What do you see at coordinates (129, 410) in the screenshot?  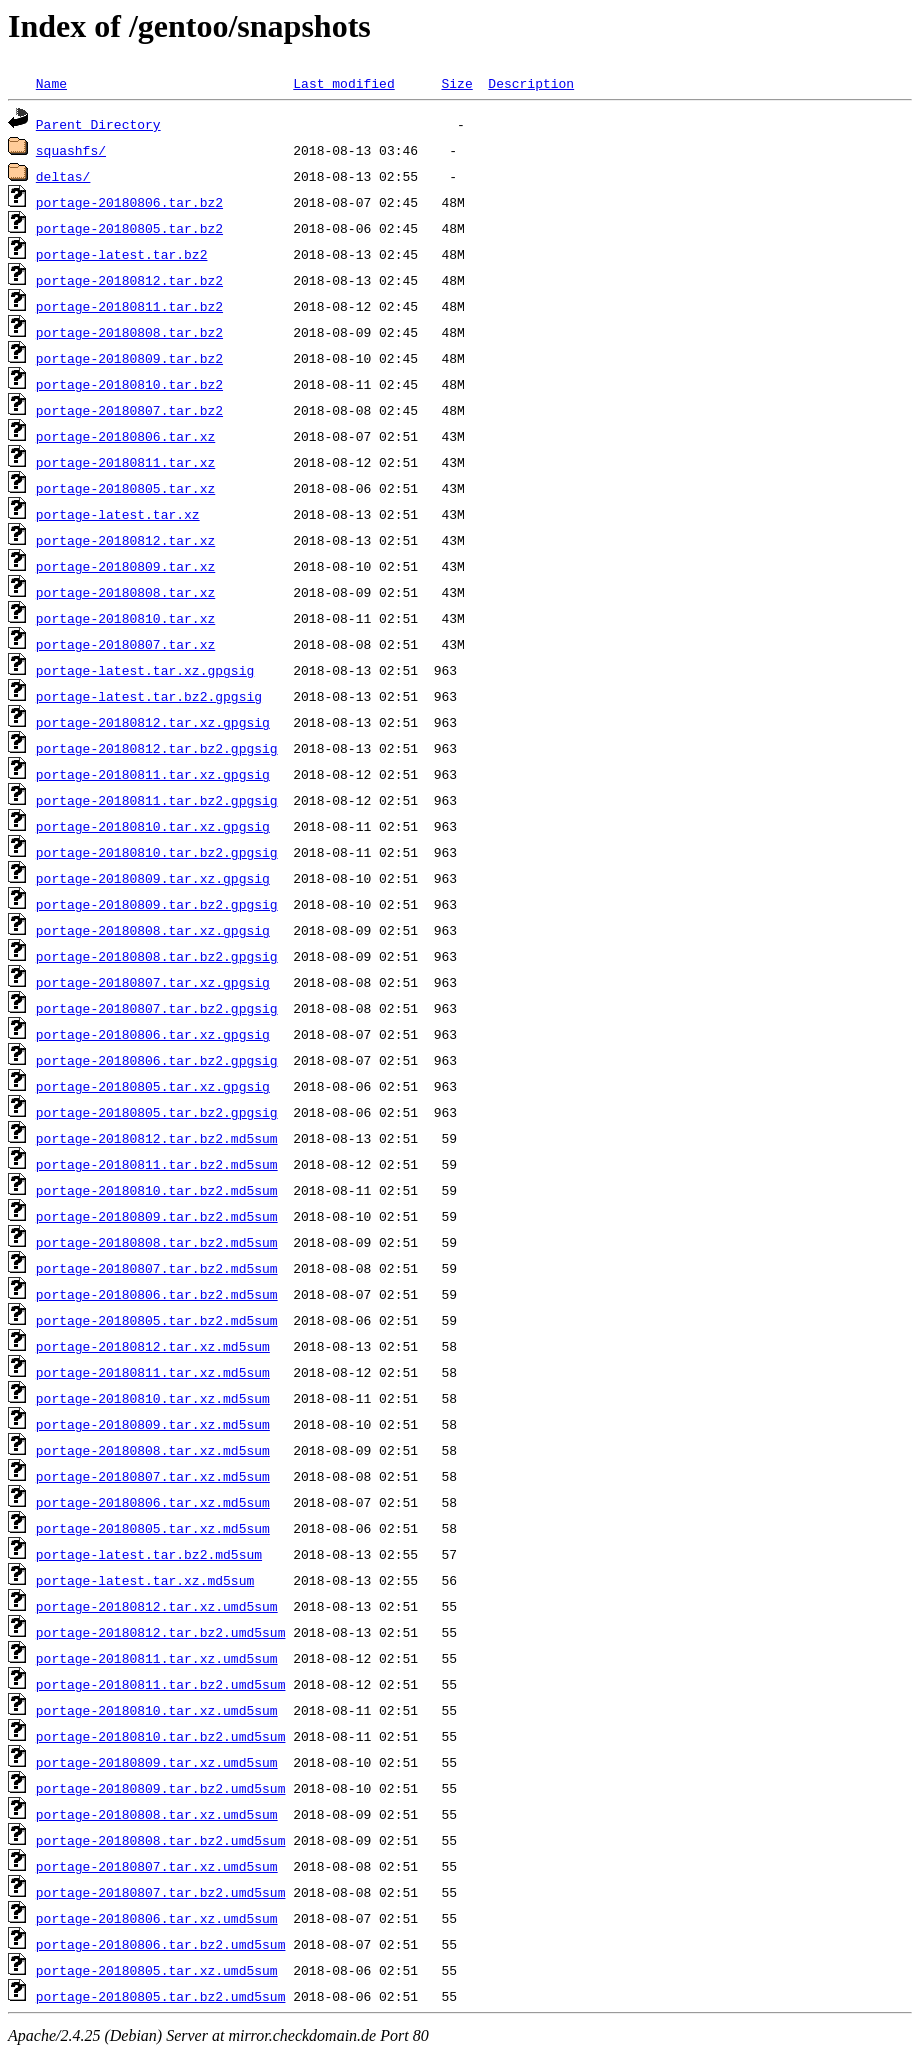 I see `portage-20180807.tar.bz2` at bounding box center [129, 410].